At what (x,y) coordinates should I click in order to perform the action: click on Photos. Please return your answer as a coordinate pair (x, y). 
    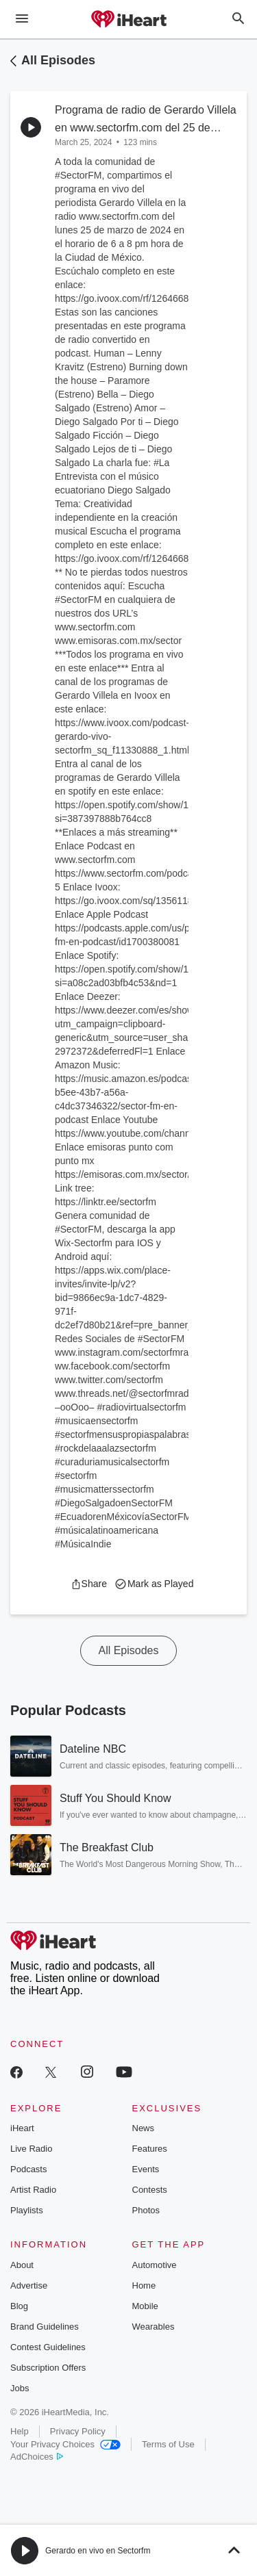
    Looking at the image, I should click on (146, 2210).